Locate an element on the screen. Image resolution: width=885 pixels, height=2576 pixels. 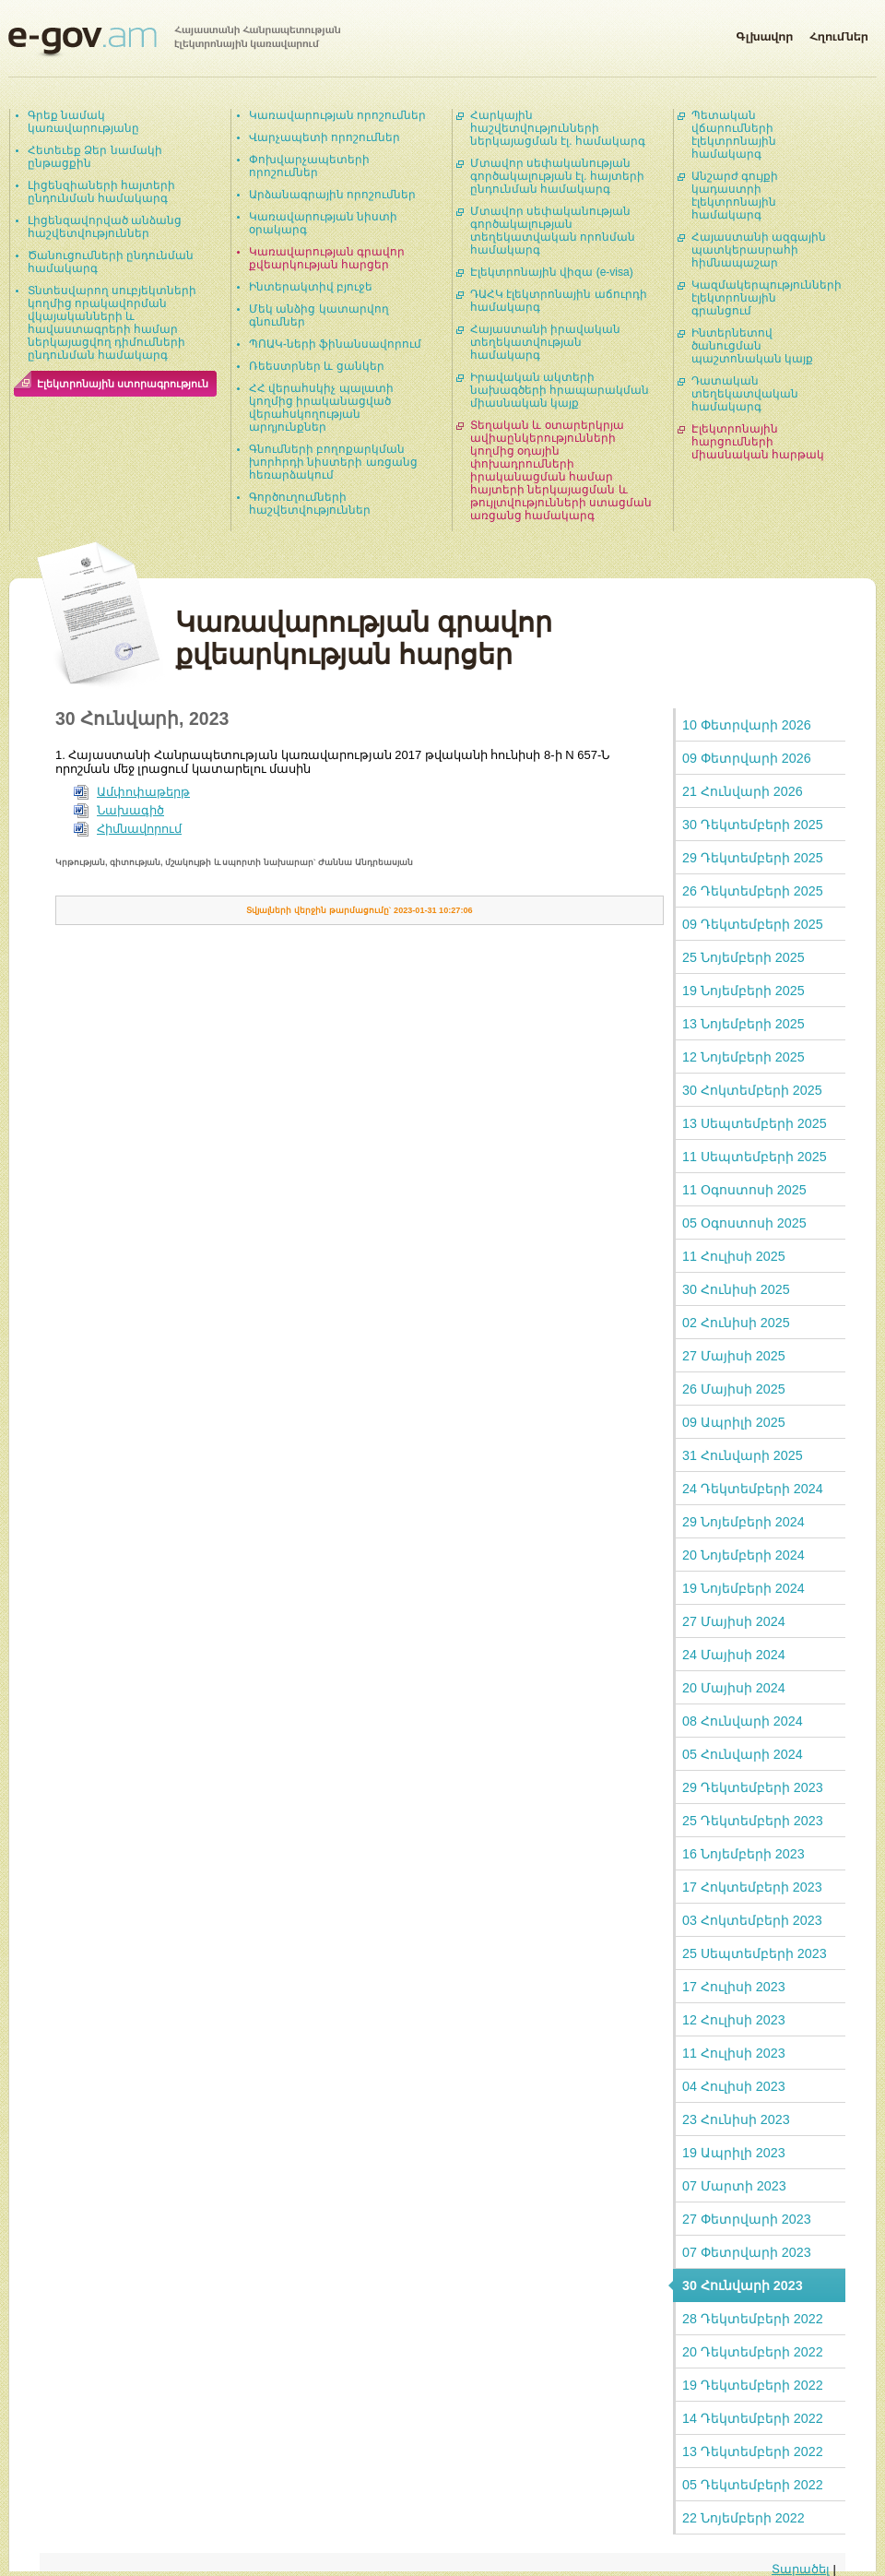
Էլեկտրոնային վիզա (e-visa) is located at coordinates (551, 272).